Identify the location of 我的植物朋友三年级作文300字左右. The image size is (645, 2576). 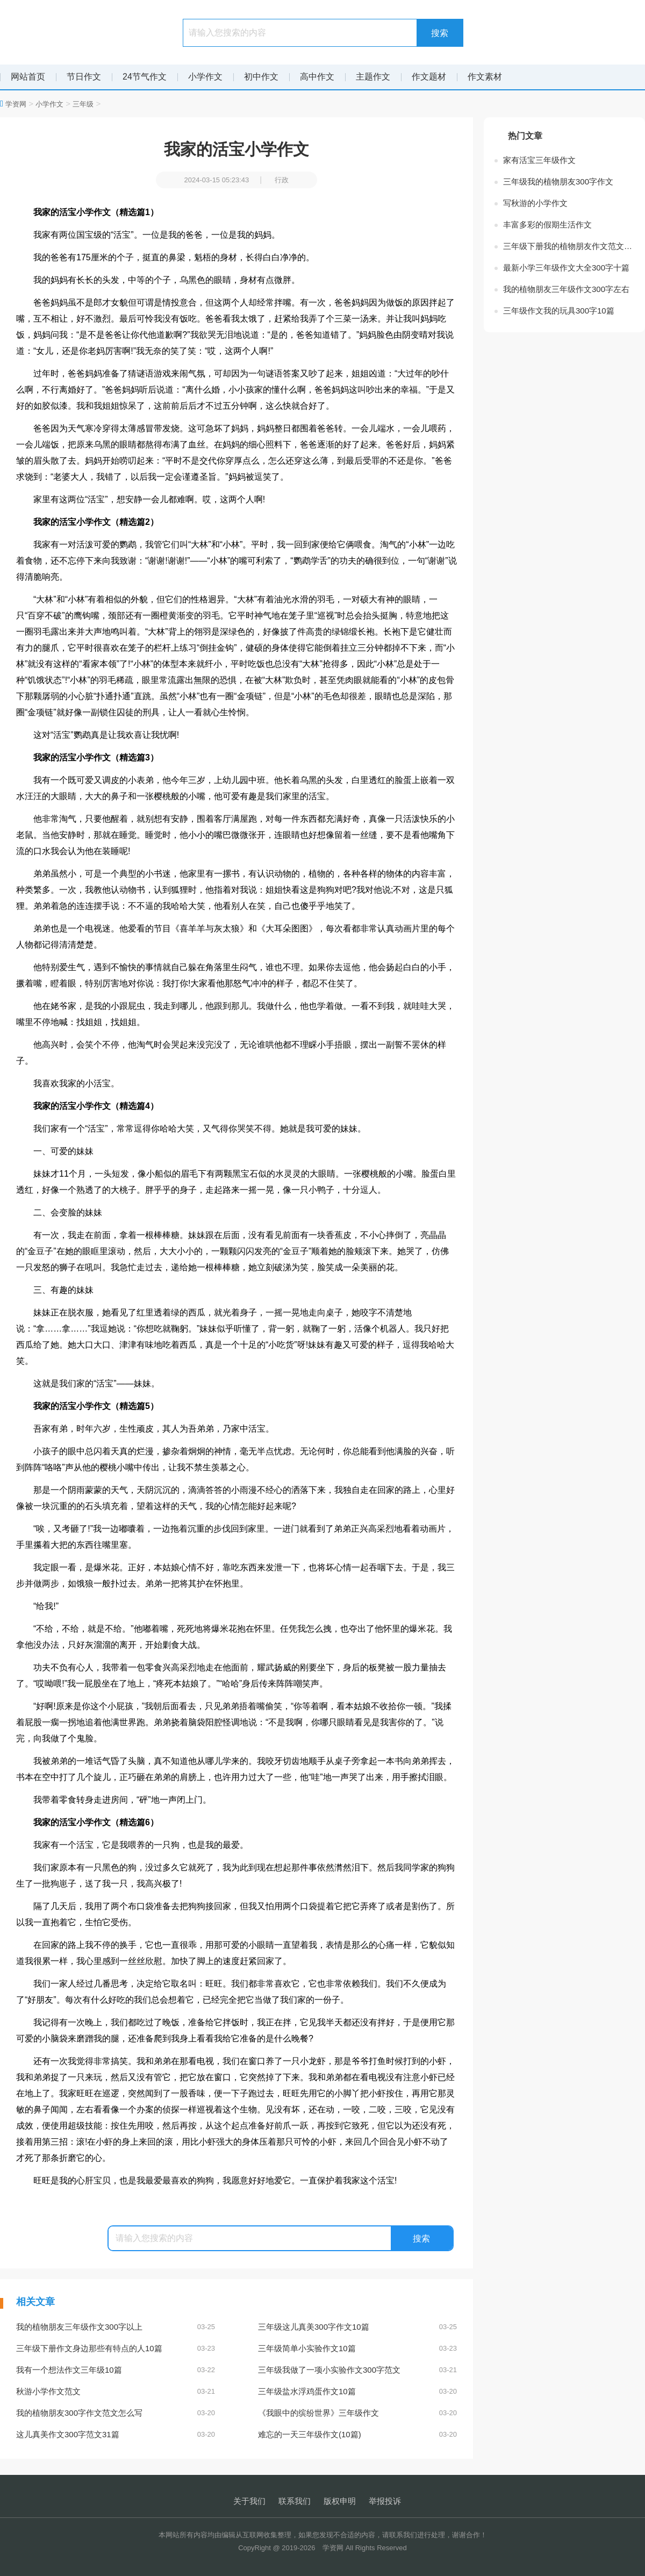
(566, 289).